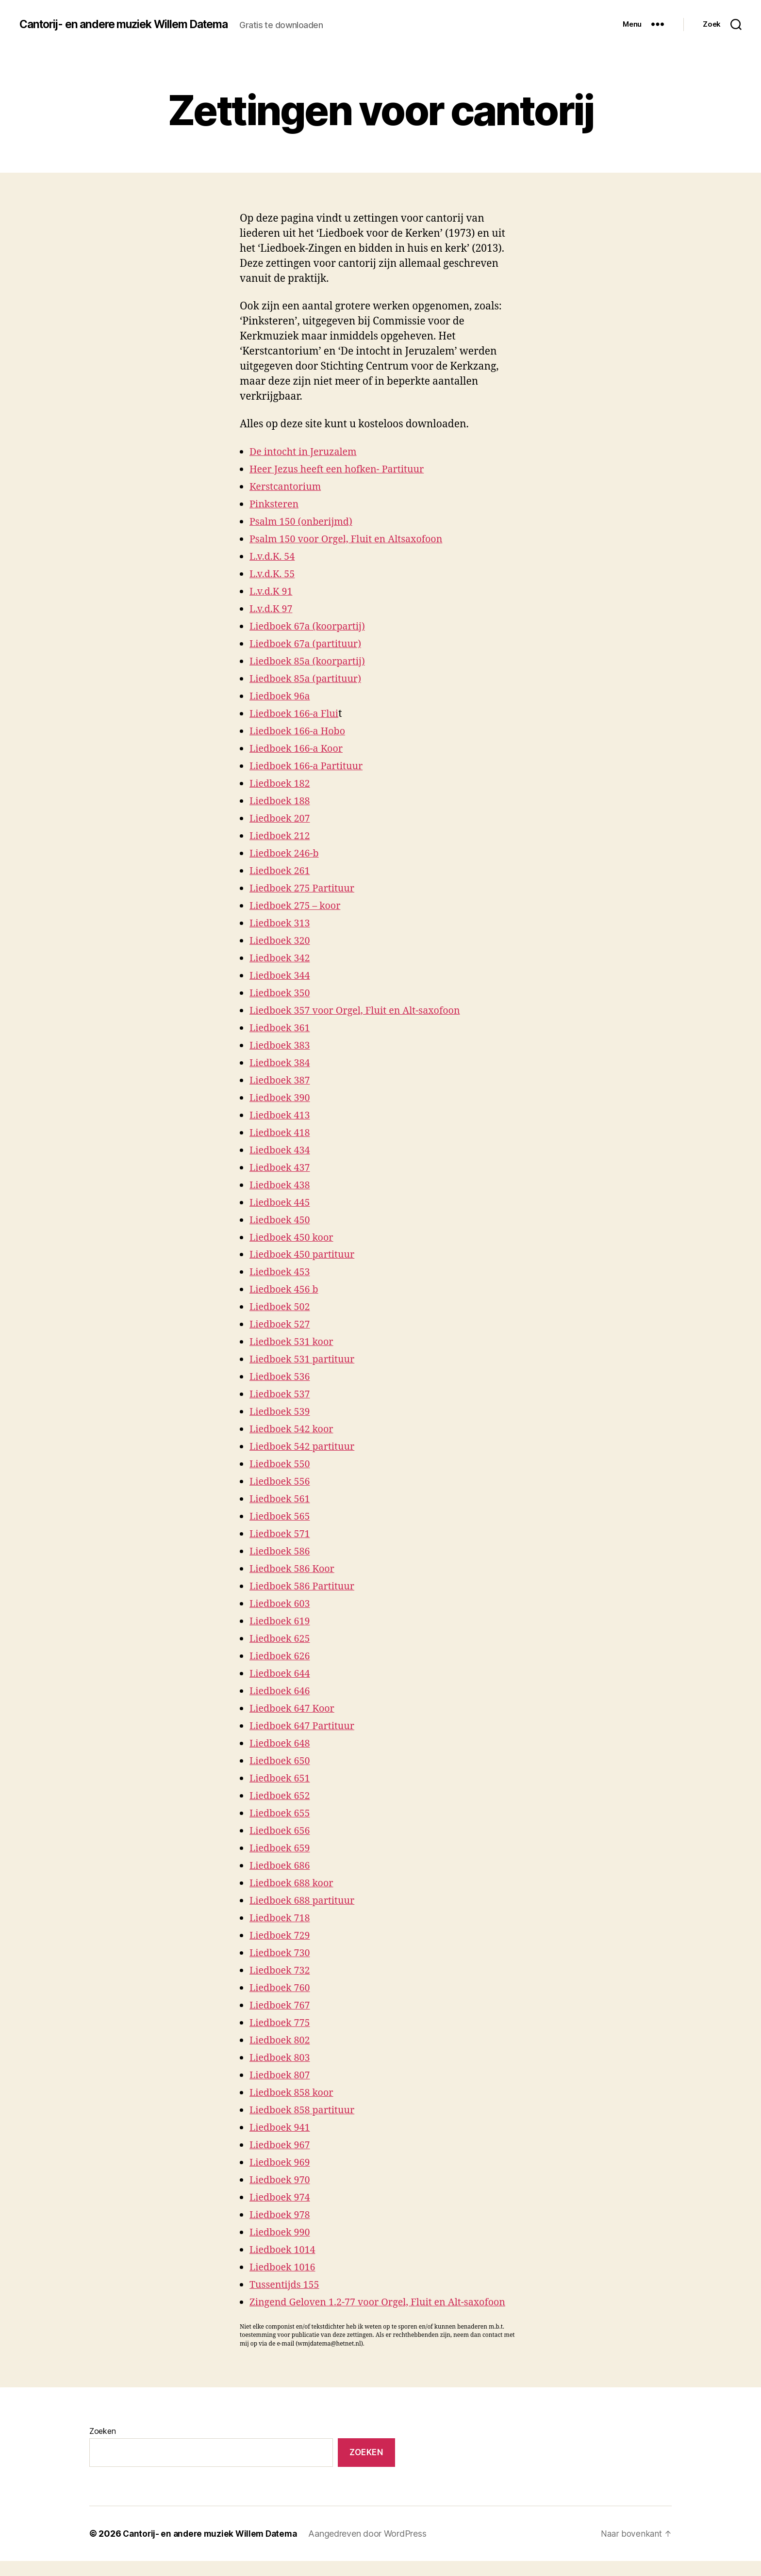 The width and height of the screenshot is (761, 2576). I want to click on Liedboek 652, so click(281, 1795).